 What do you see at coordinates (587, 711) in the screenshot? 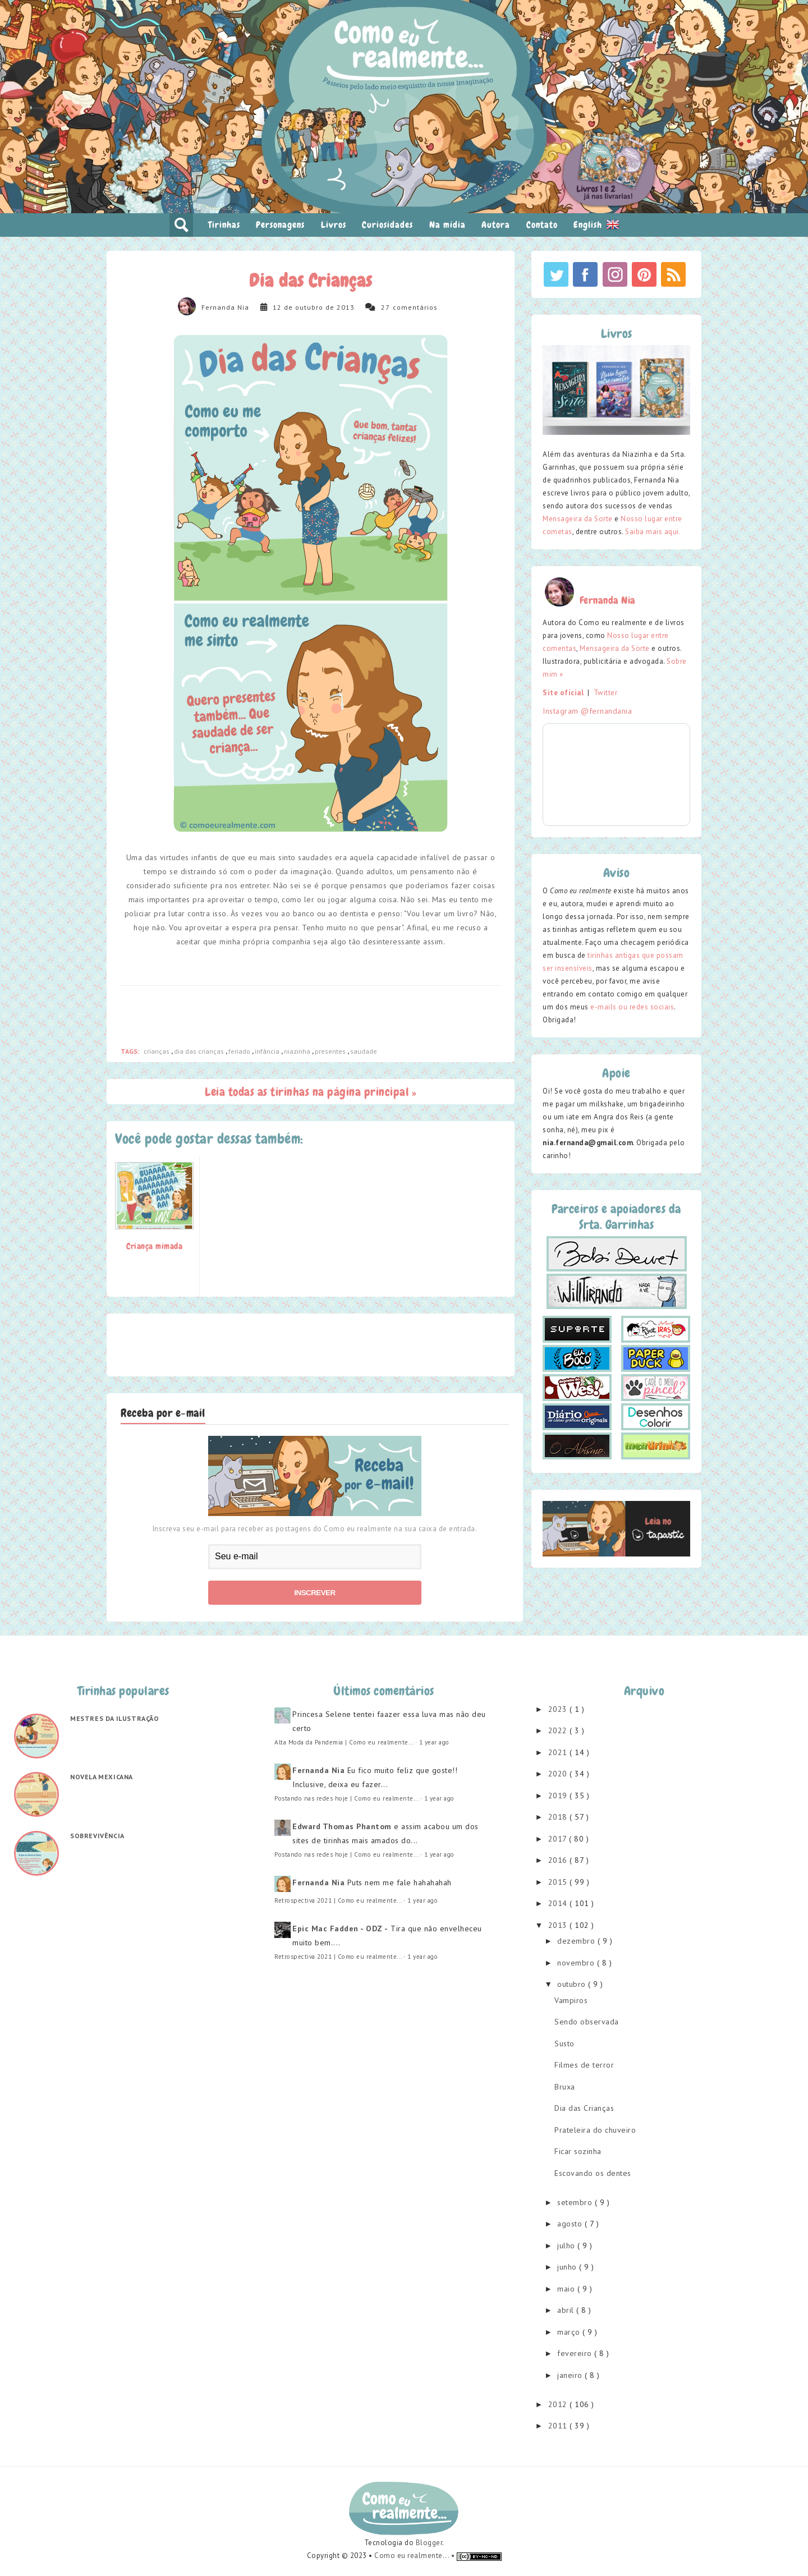
I see `Instagram @fernandania` at bounding box center [587, 711].